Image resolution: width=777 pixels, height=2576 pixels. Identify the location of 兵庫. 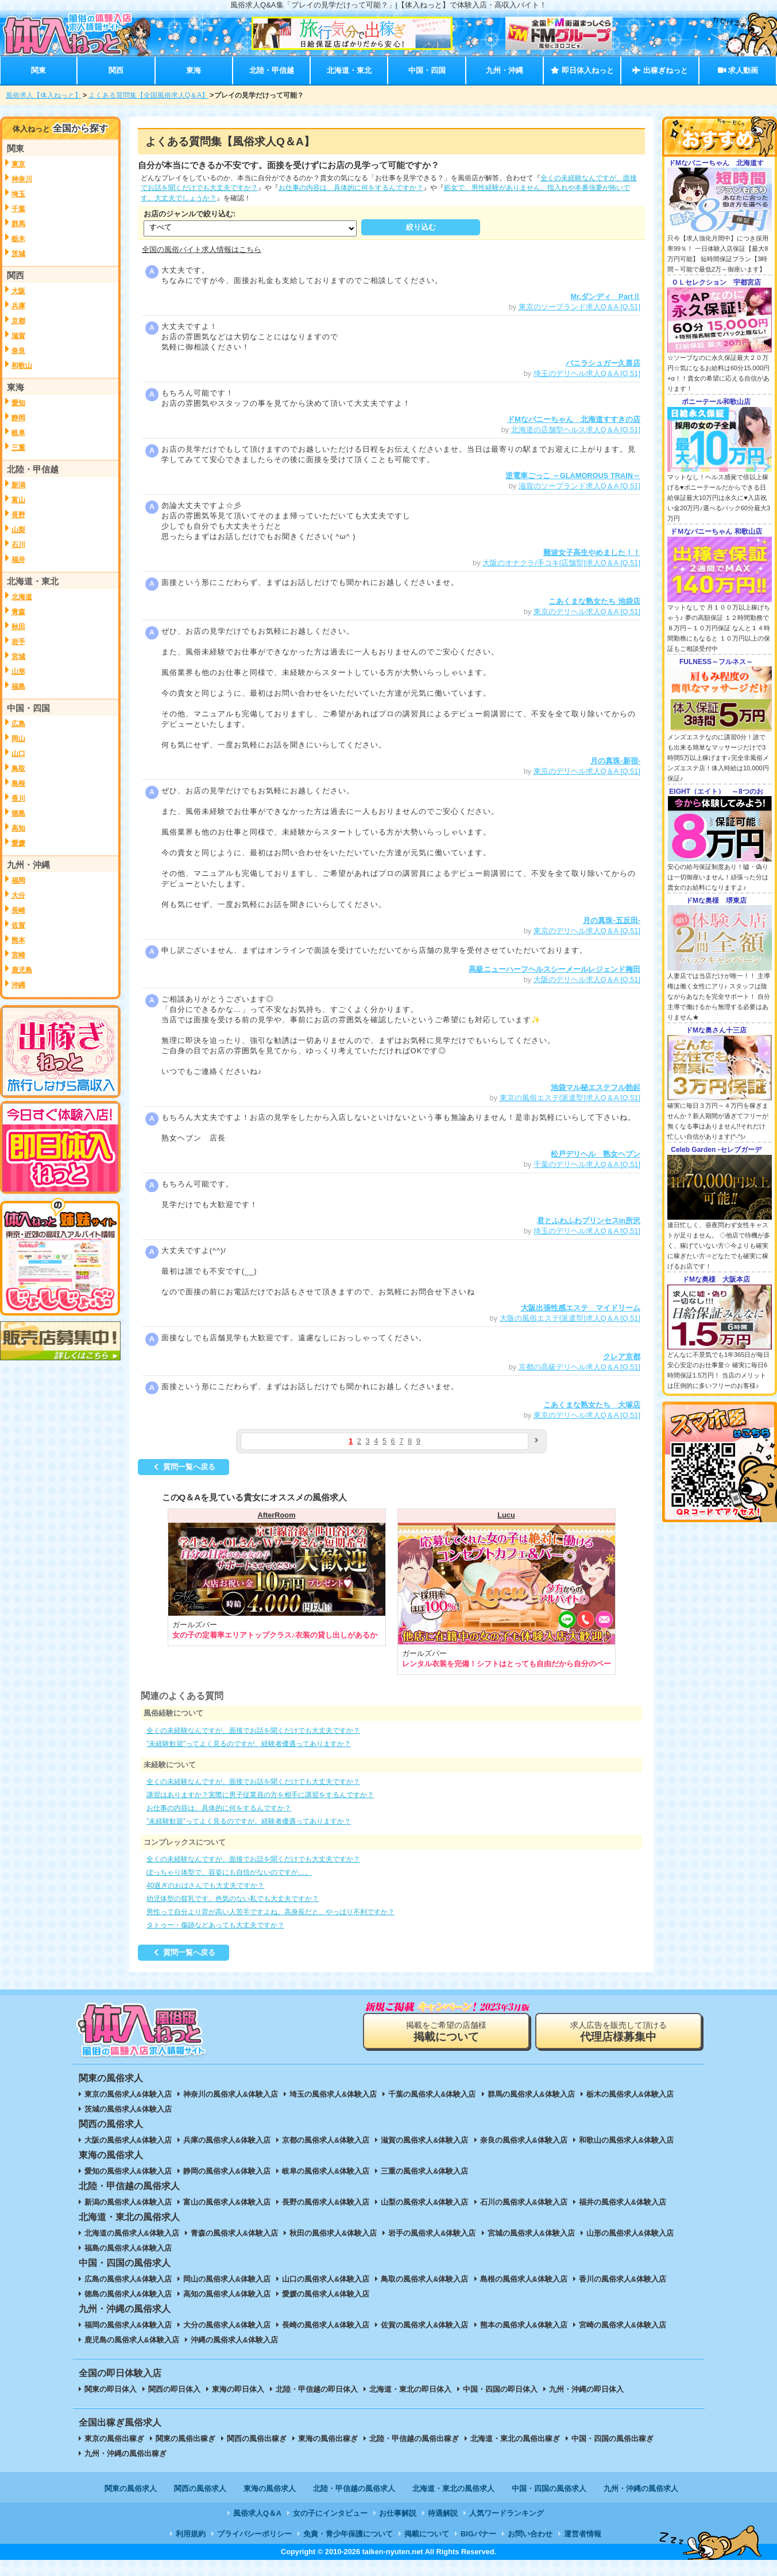
(18, 306).